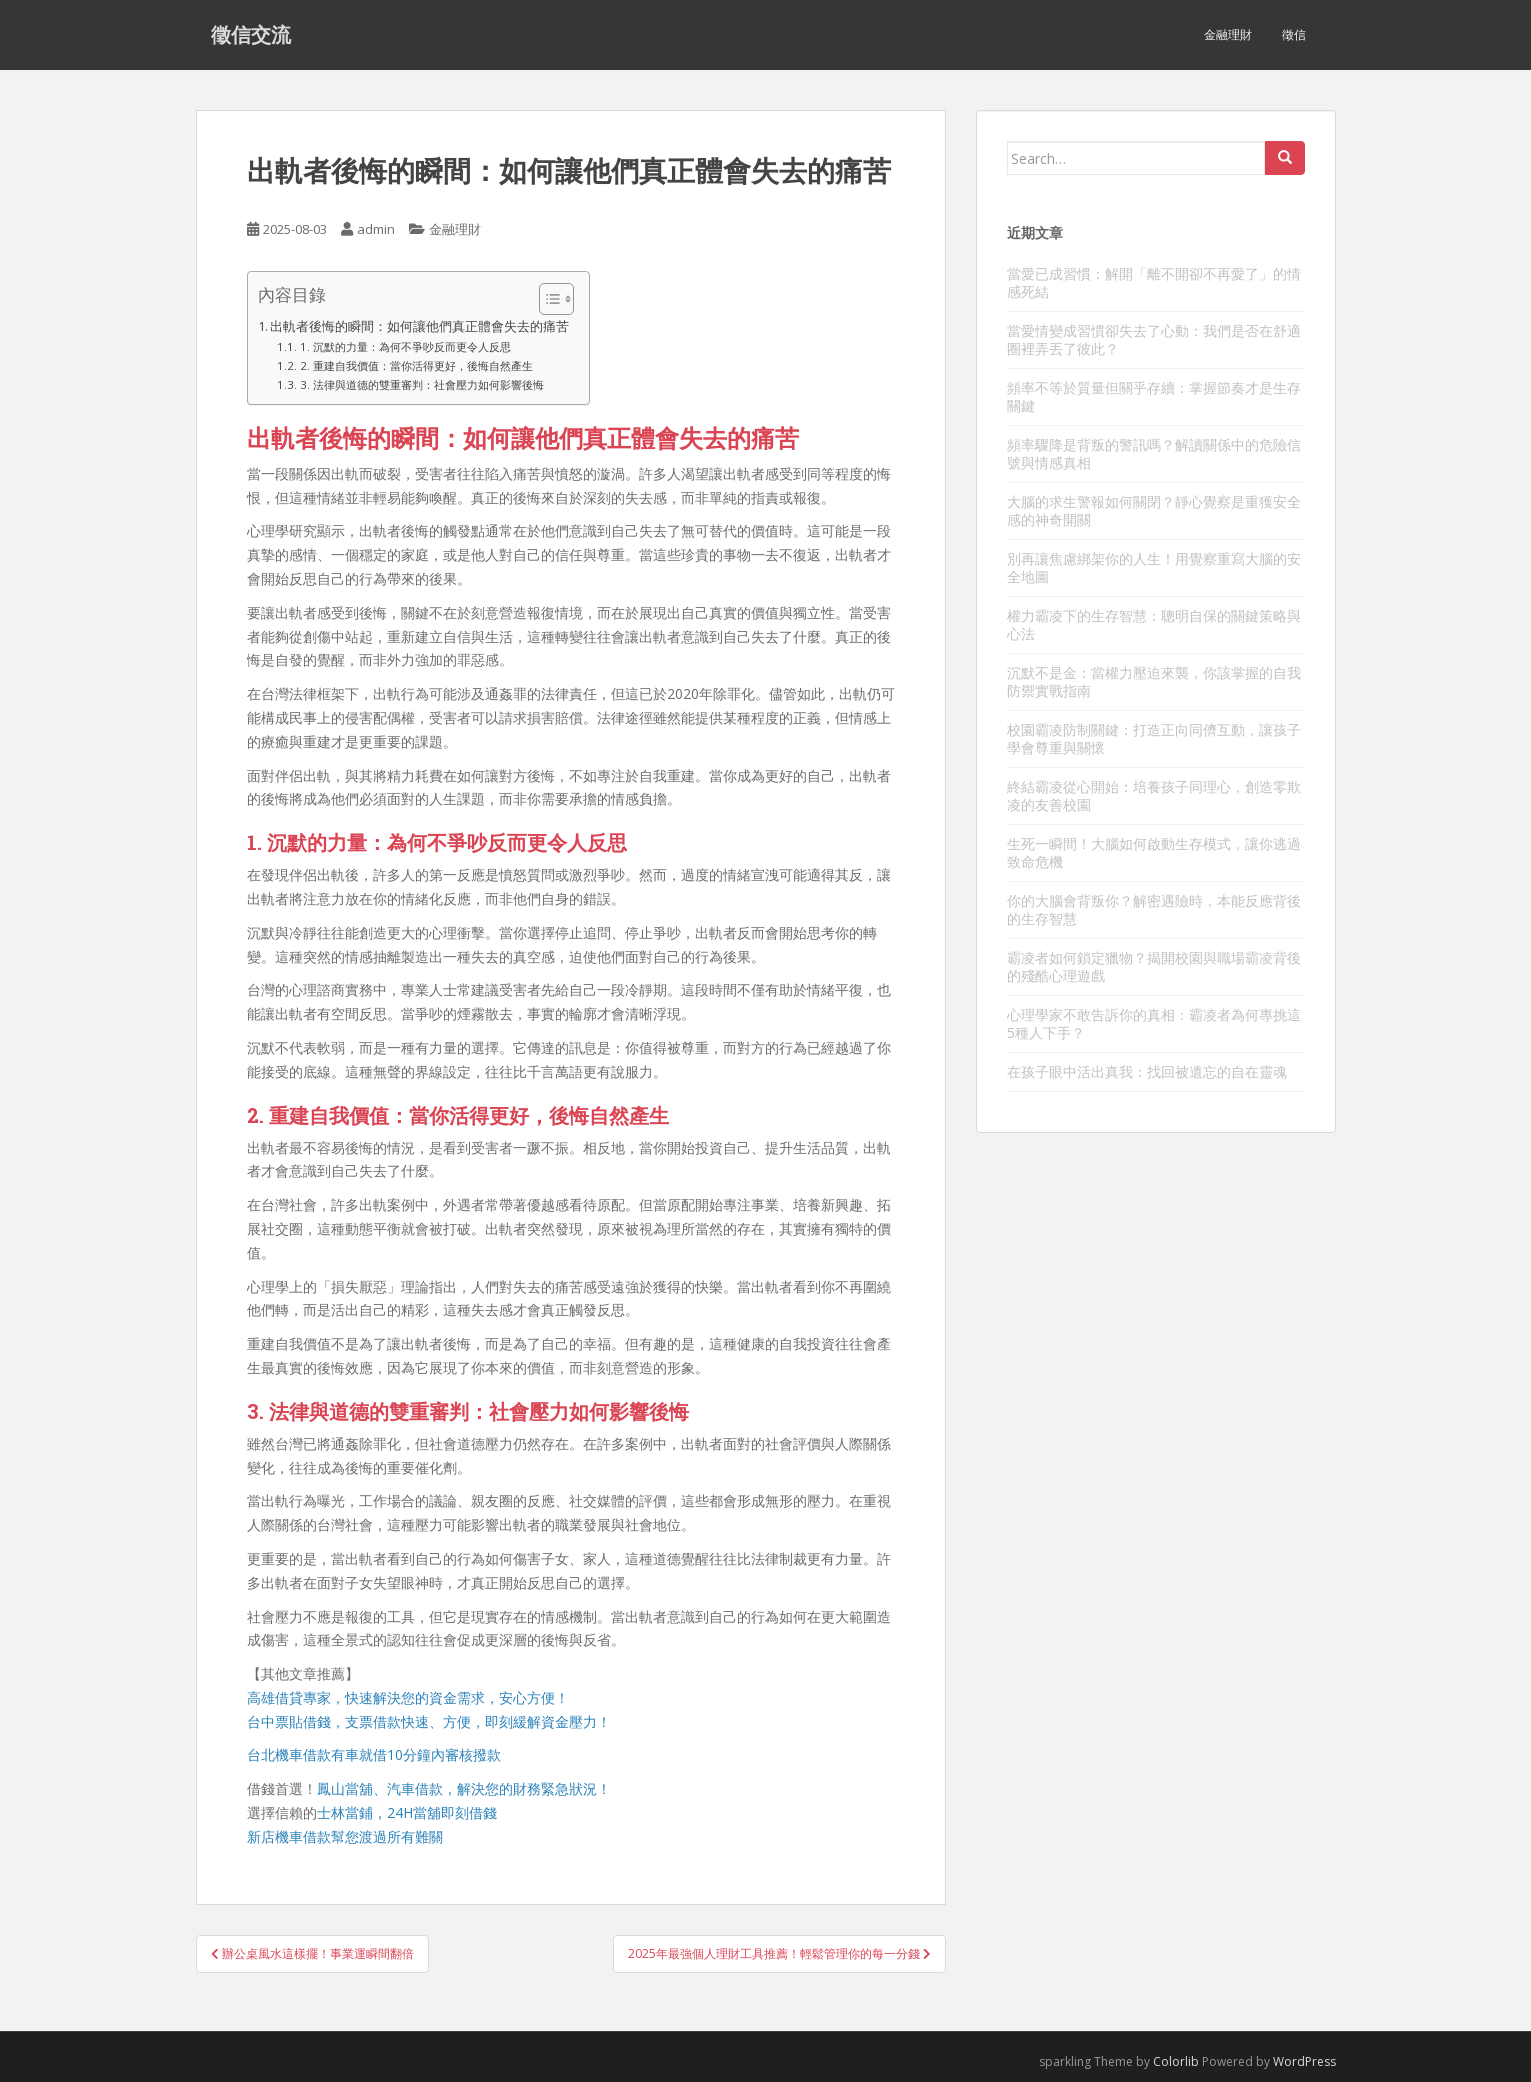 This screenshot has width=1531, height=2082. What do you see at coordinates (1154, 738) in the screenshot?
I see `校園霸凌防制關鍵：打造正向同儕互動，讓孩子學會尊重與關懷` at bounding box center [1154, 738].